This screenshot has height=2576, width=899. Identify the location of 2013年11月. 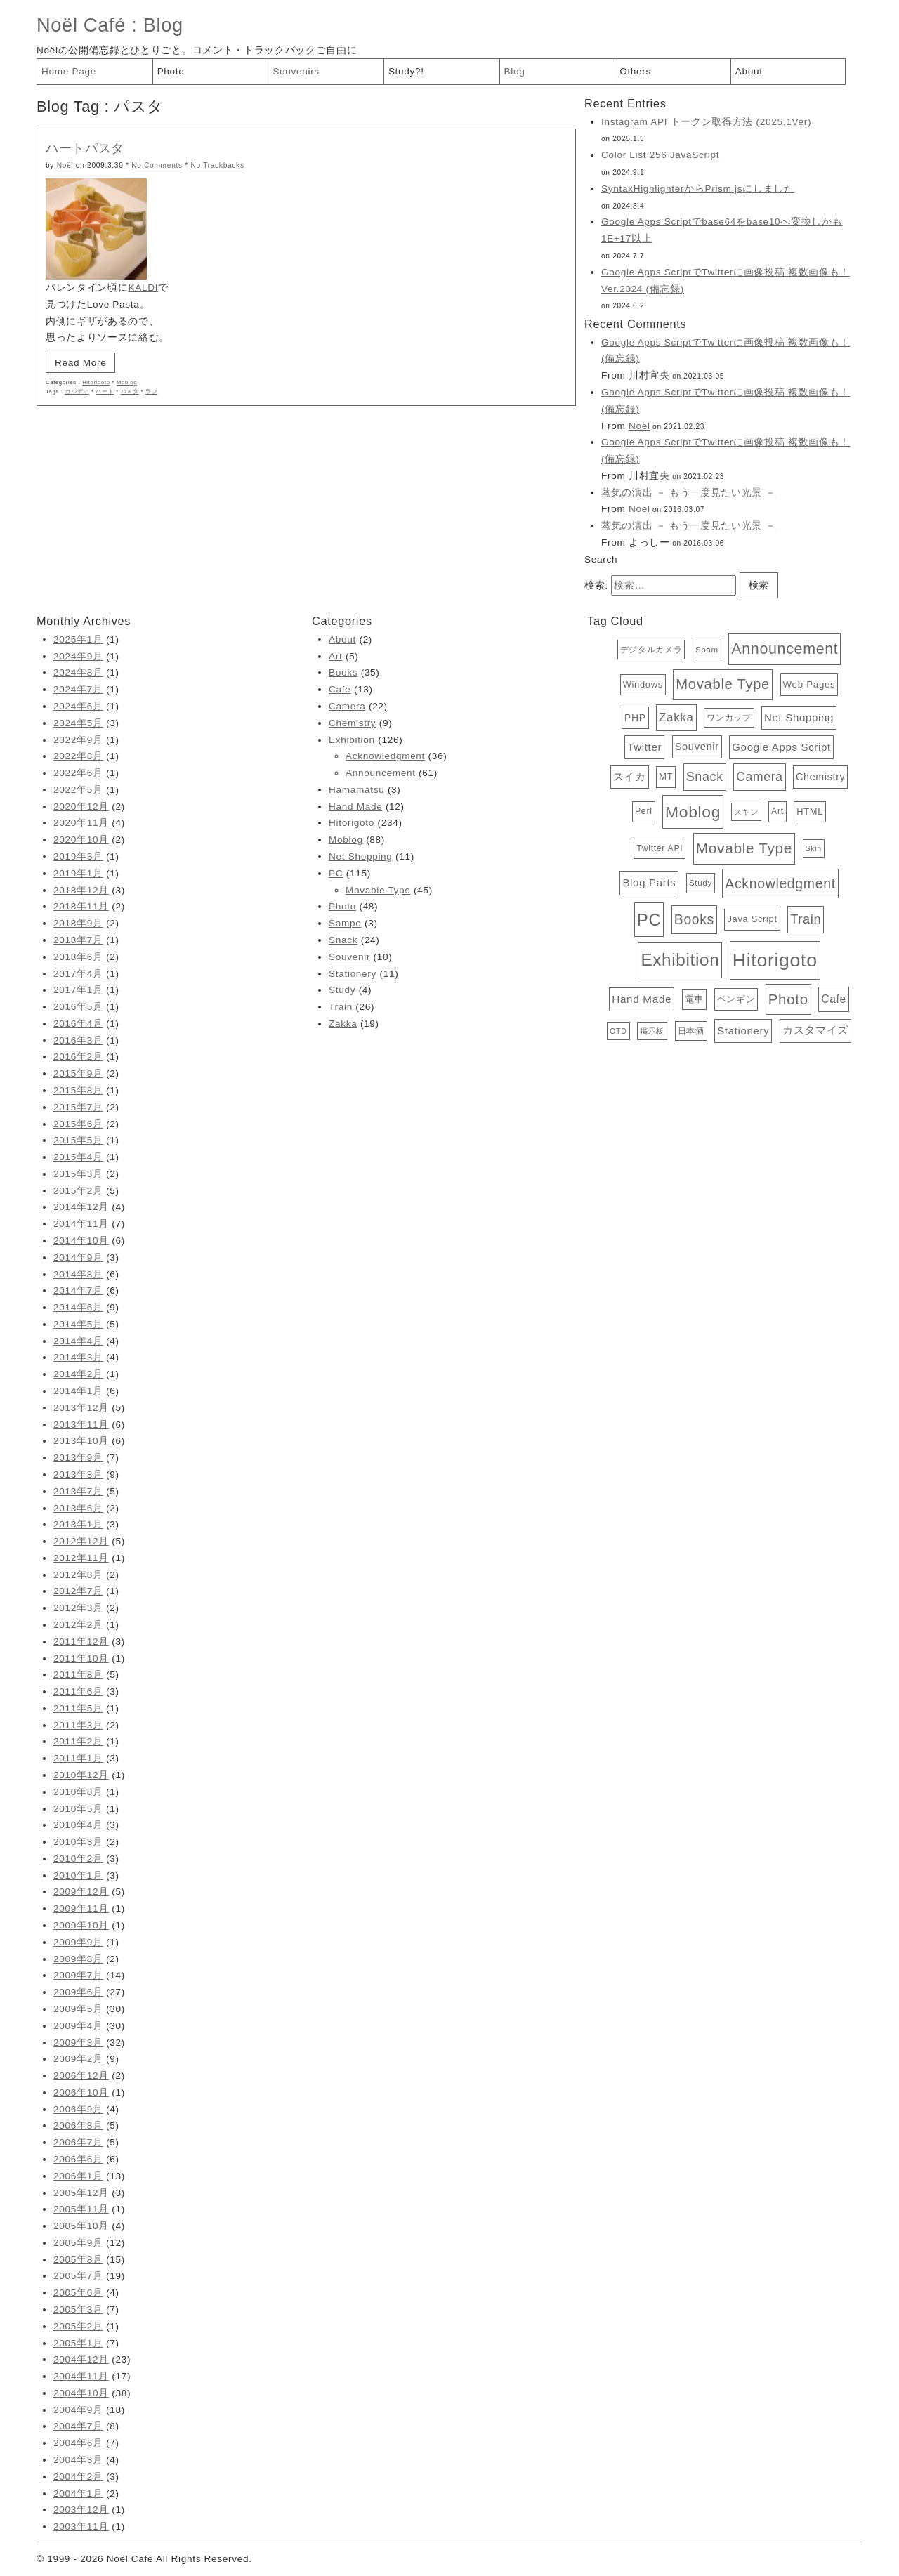
(81, 1424).